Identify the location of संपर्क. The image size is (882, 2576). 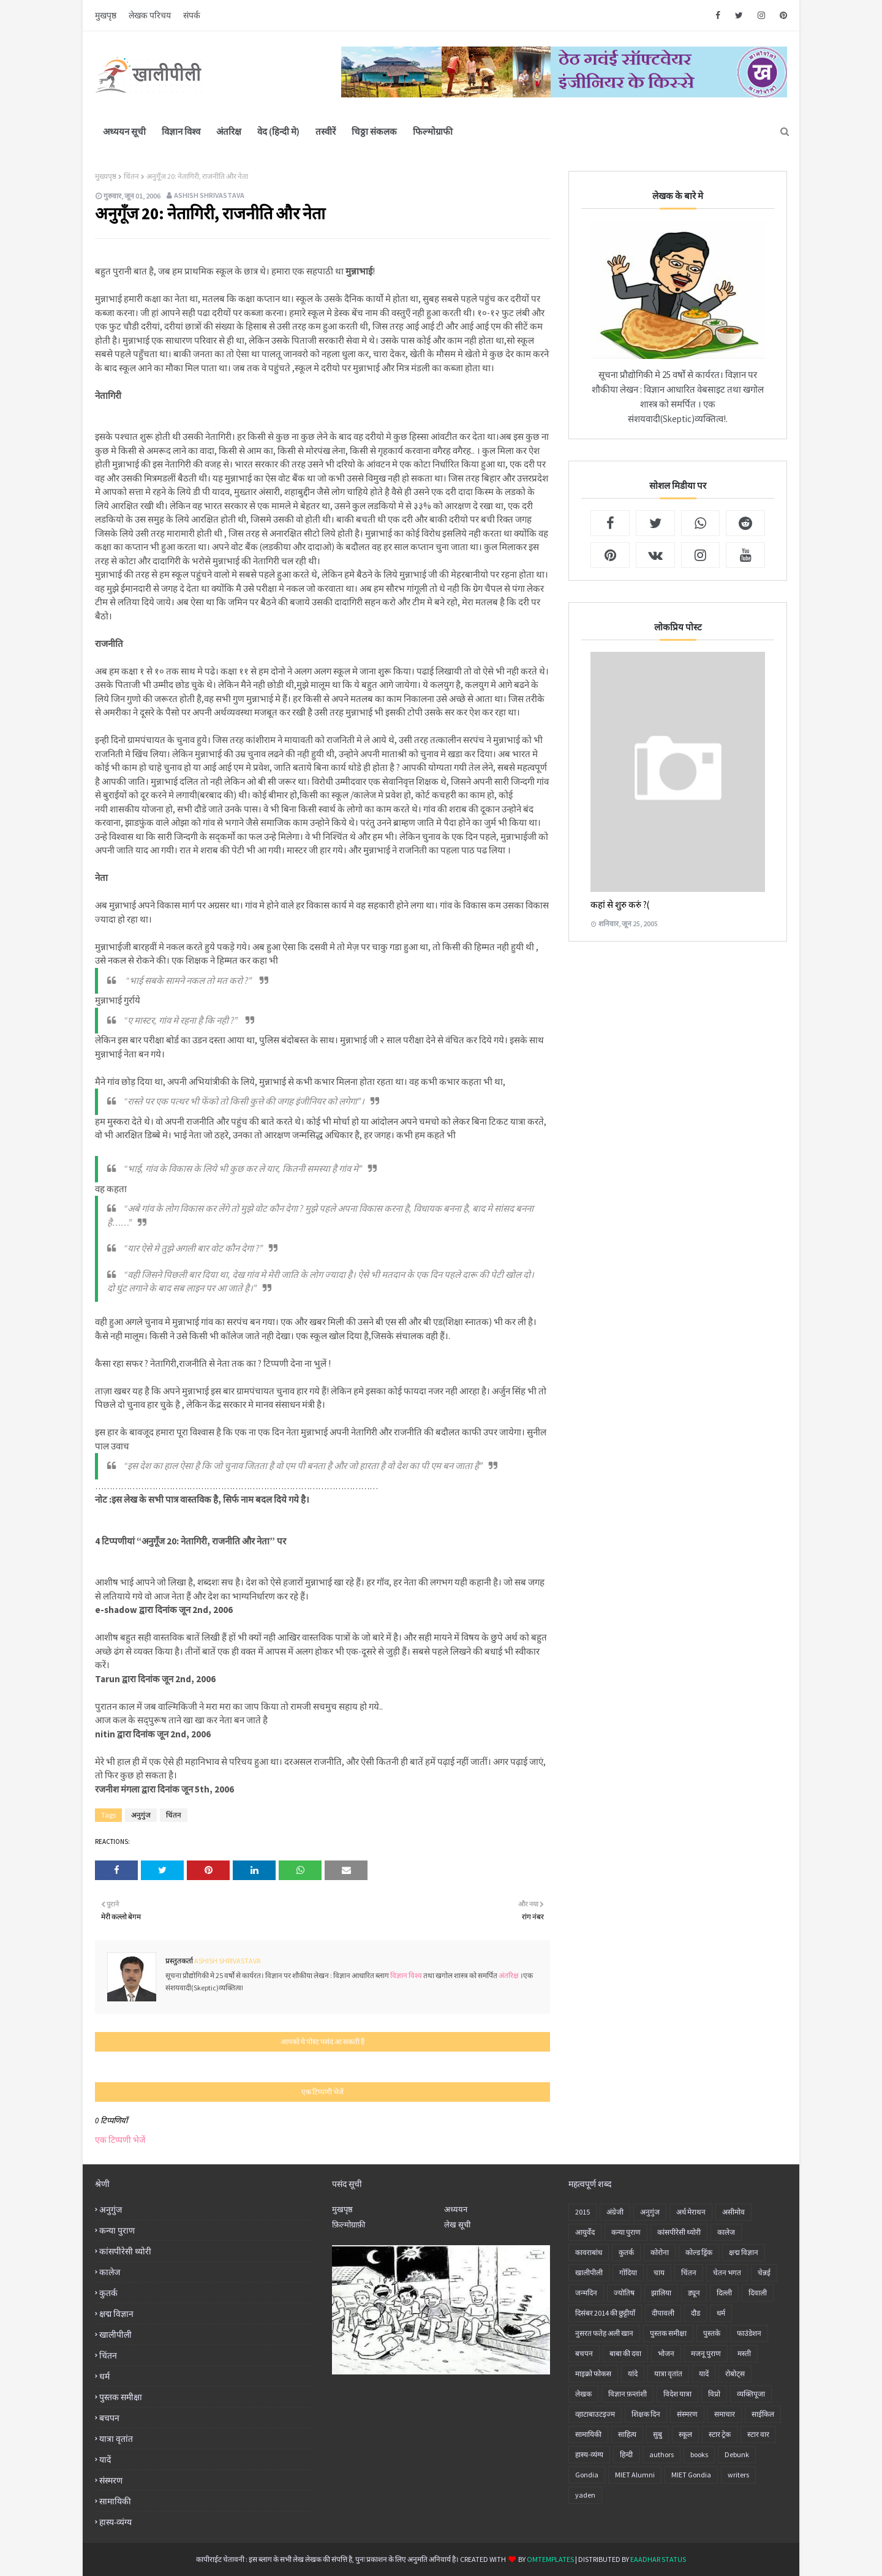
(191, 15).